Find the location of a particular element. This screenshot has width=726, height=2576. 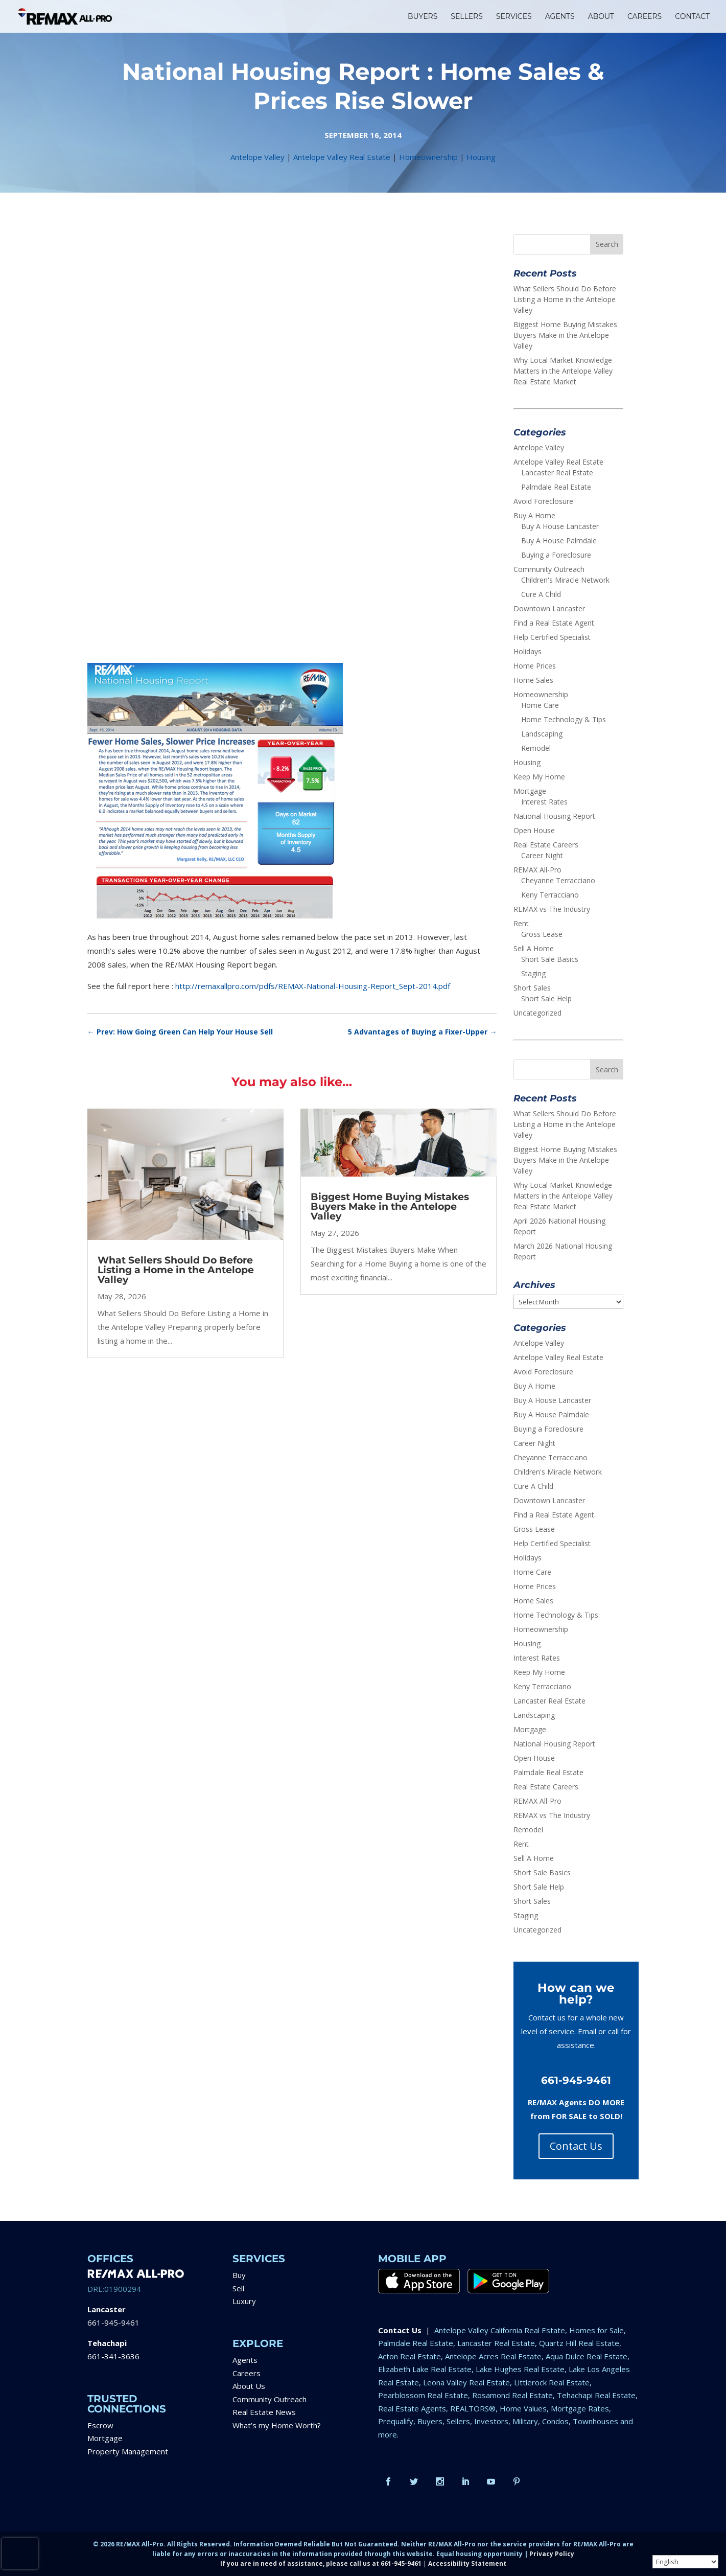

Home Technology & Tips is located at coordinates (563, 719).